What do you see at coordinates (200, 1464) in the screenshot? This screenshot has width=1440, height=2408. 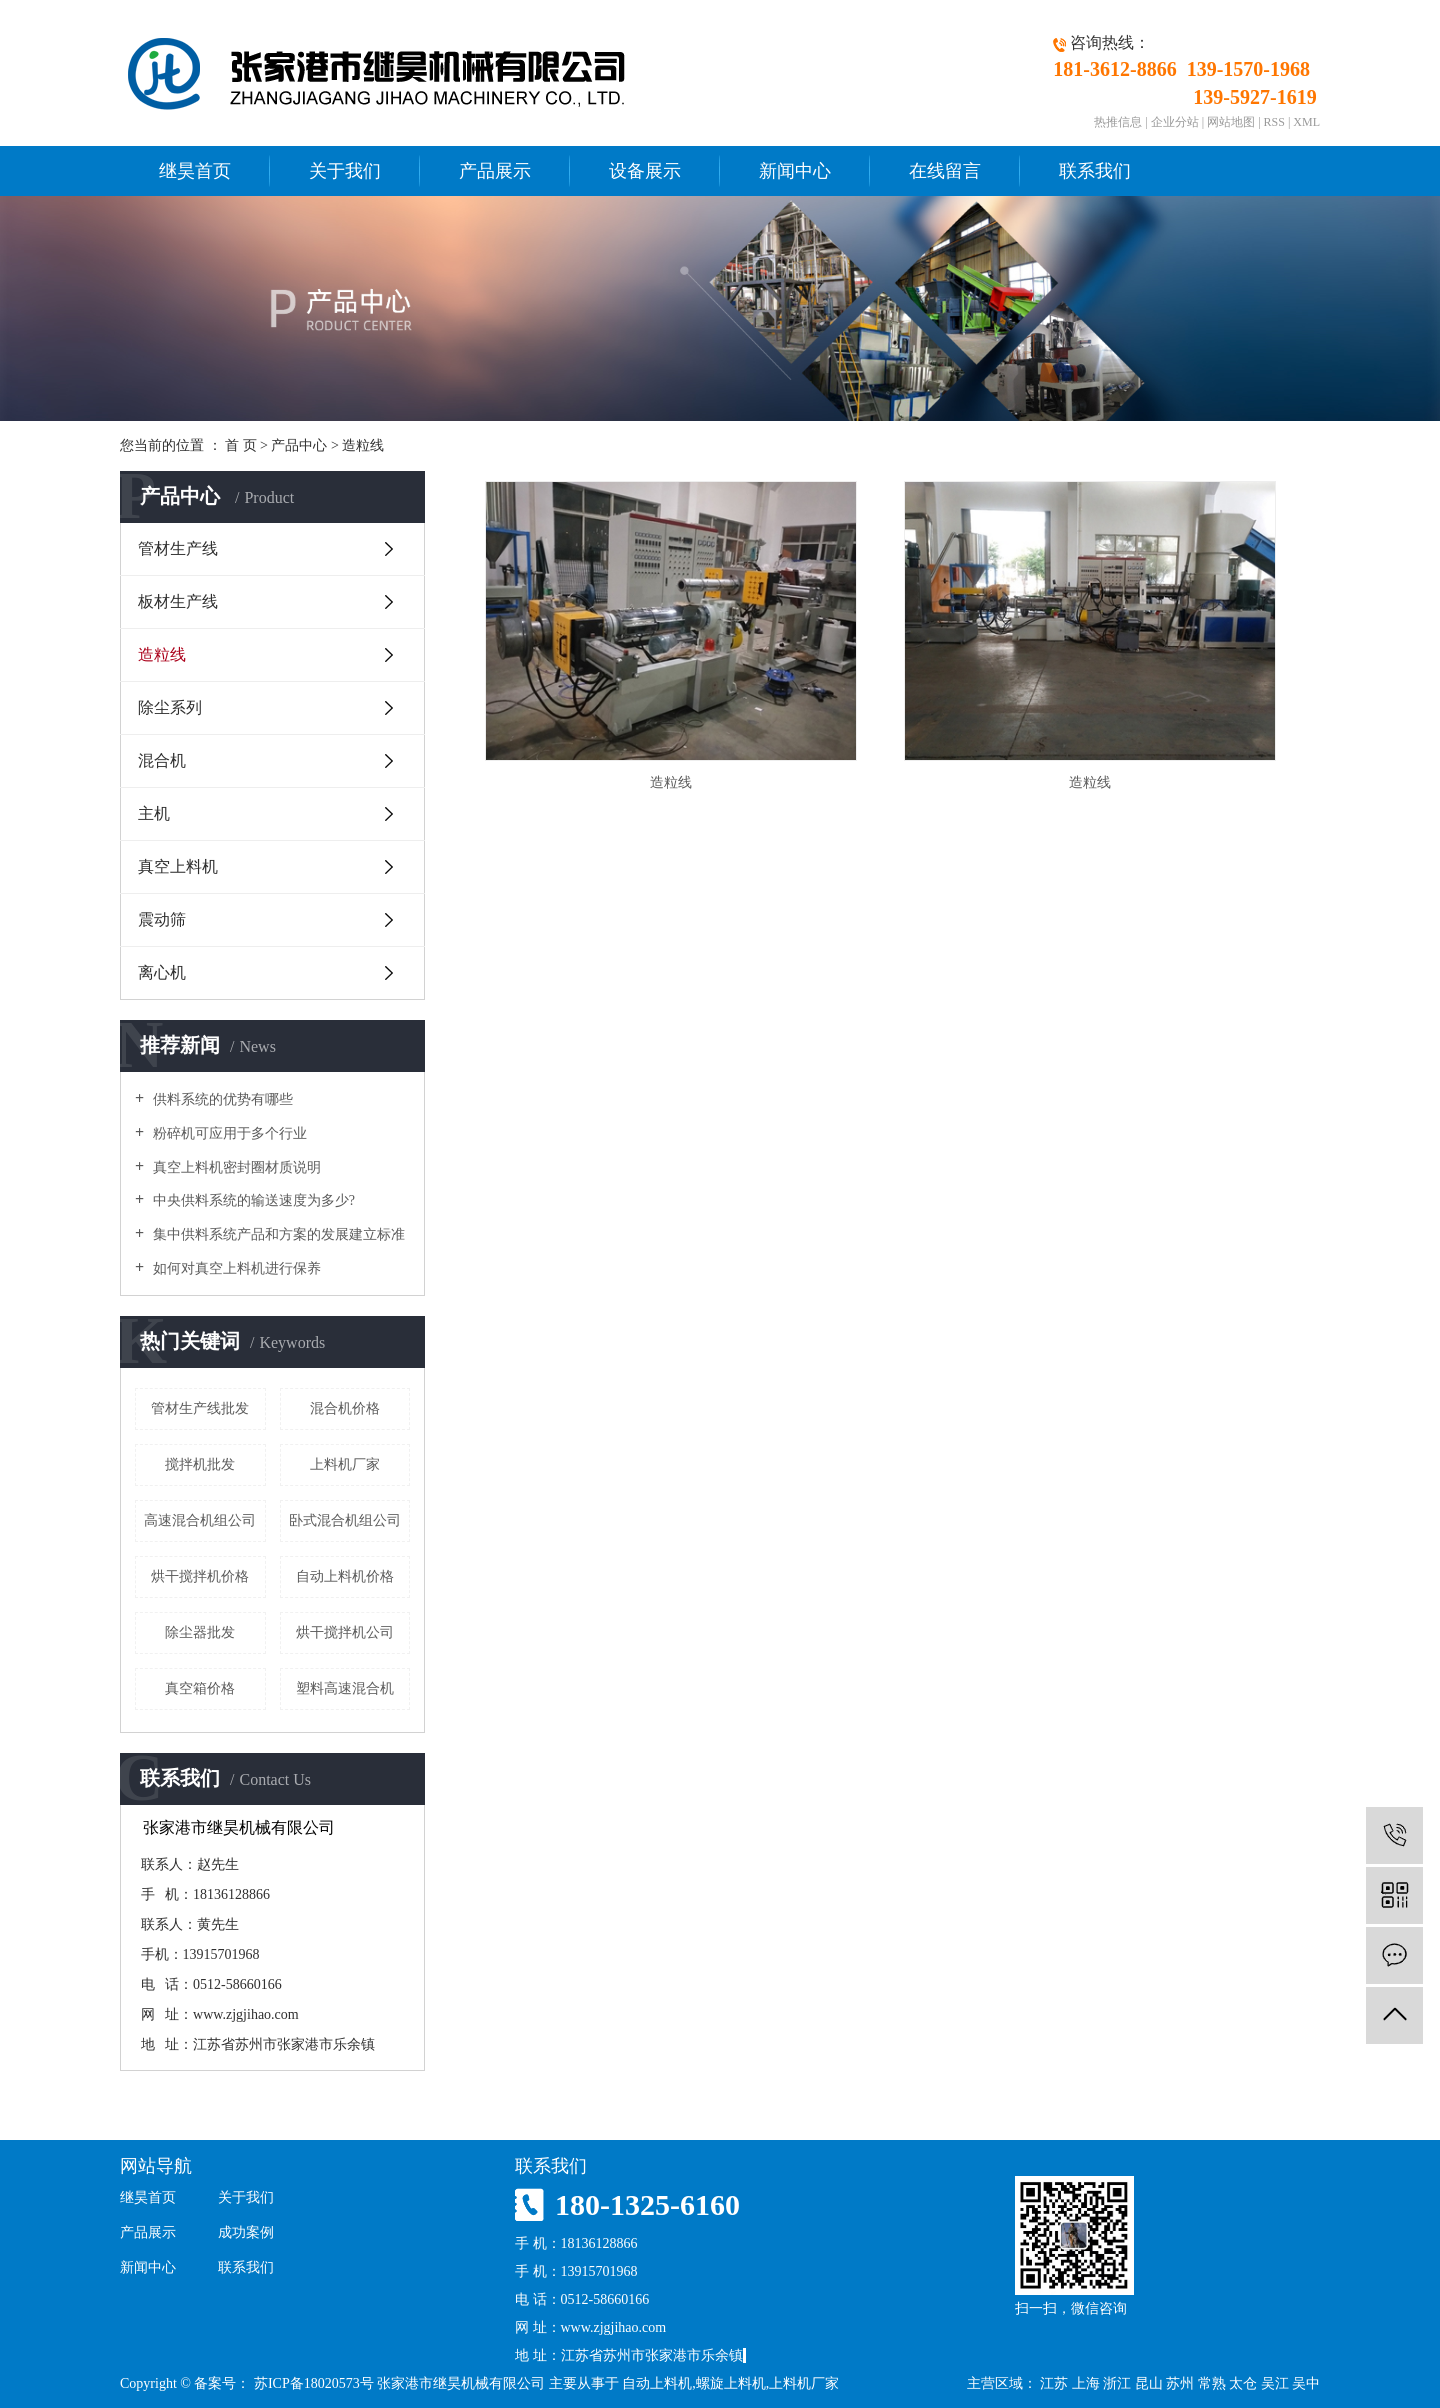 I see `搅拌机批发` at bounding box center [200, 1464].